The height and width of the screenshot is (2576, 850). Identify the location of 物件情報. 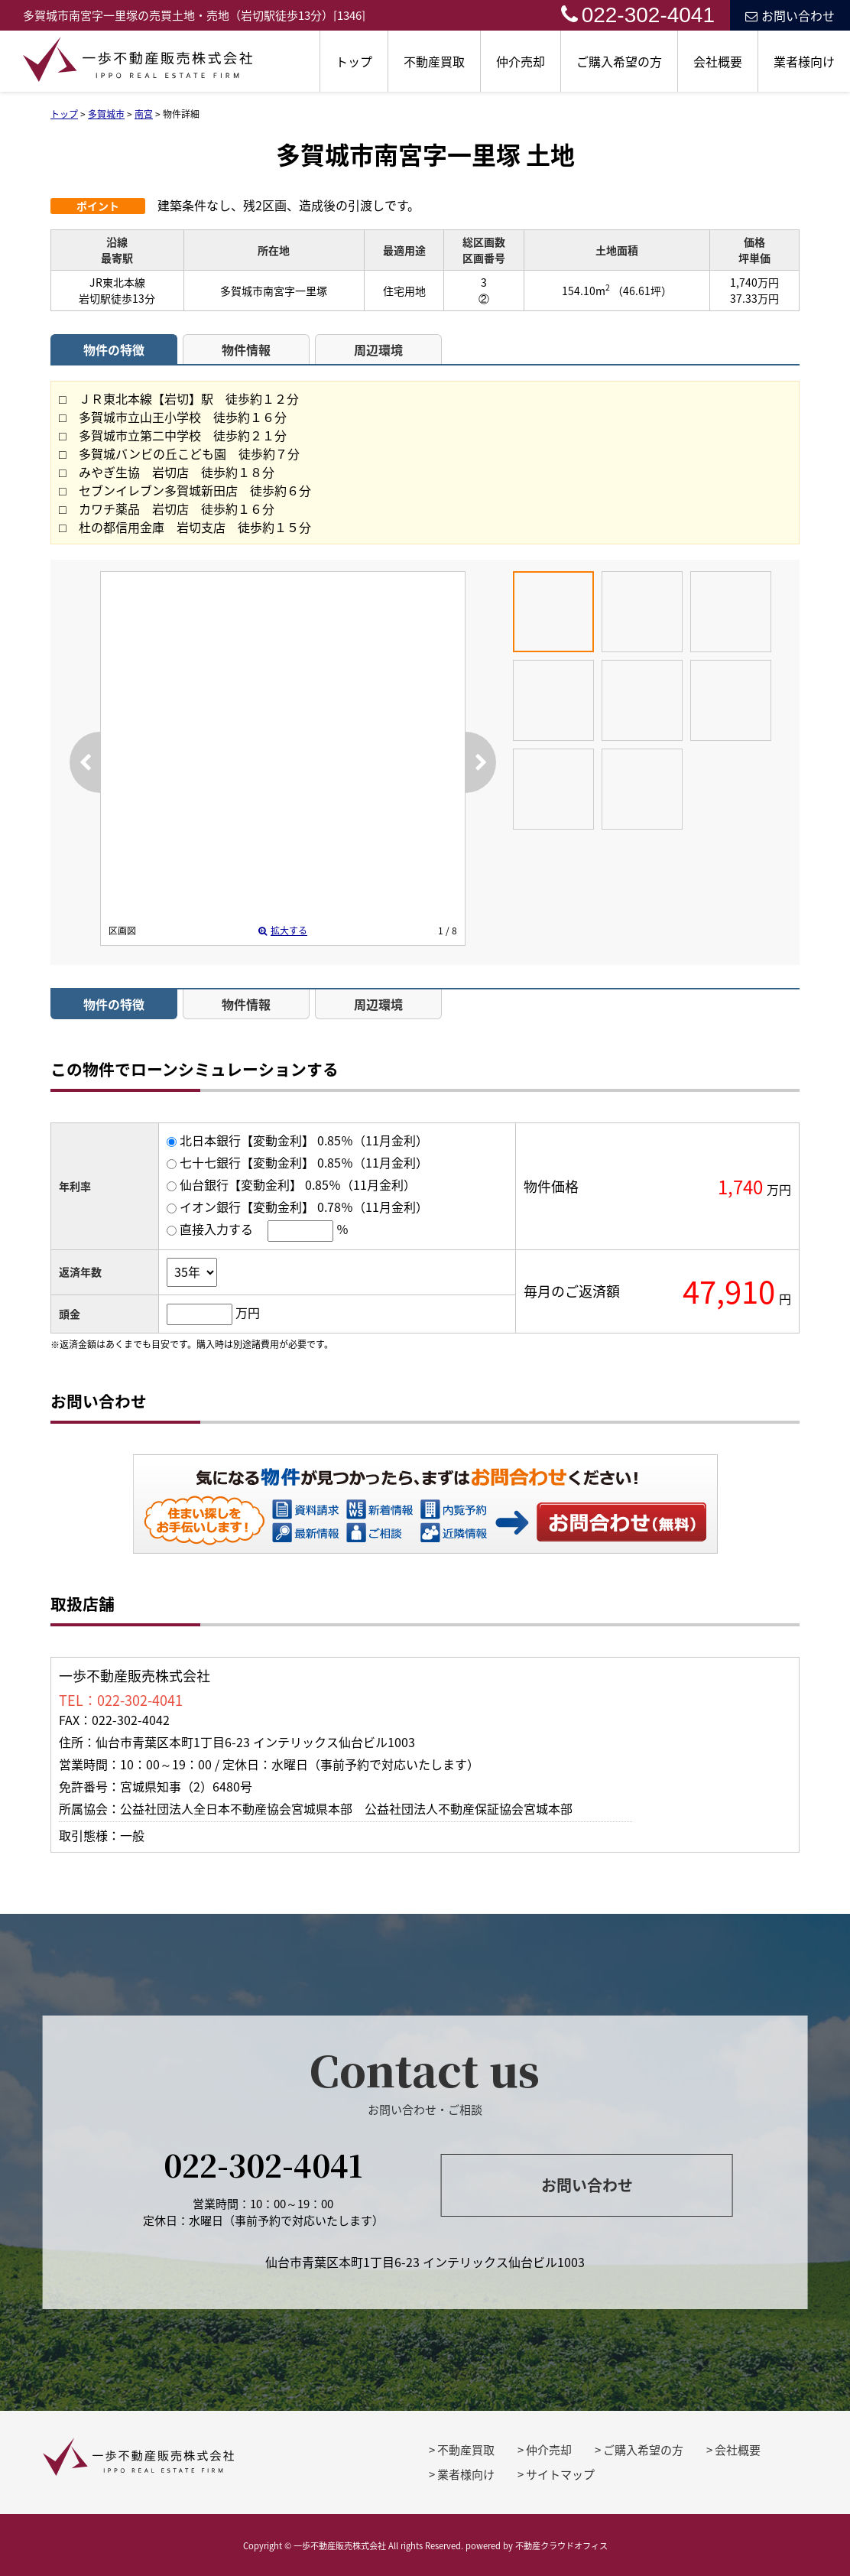
(246, 349).